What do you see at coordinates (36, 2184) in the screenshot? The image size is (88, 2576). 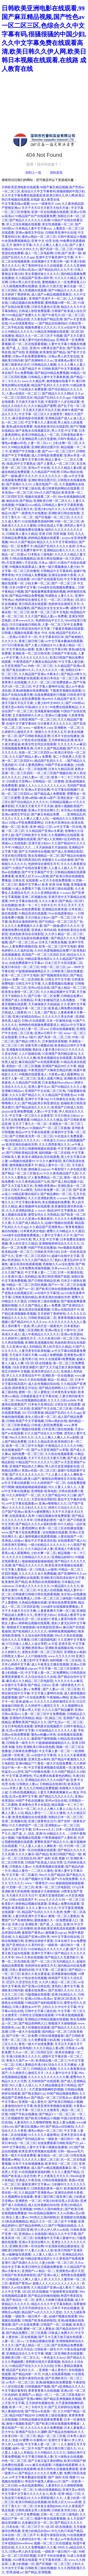 I see `最新亚洲中文字幕av` at bounding box center [36, 2184].